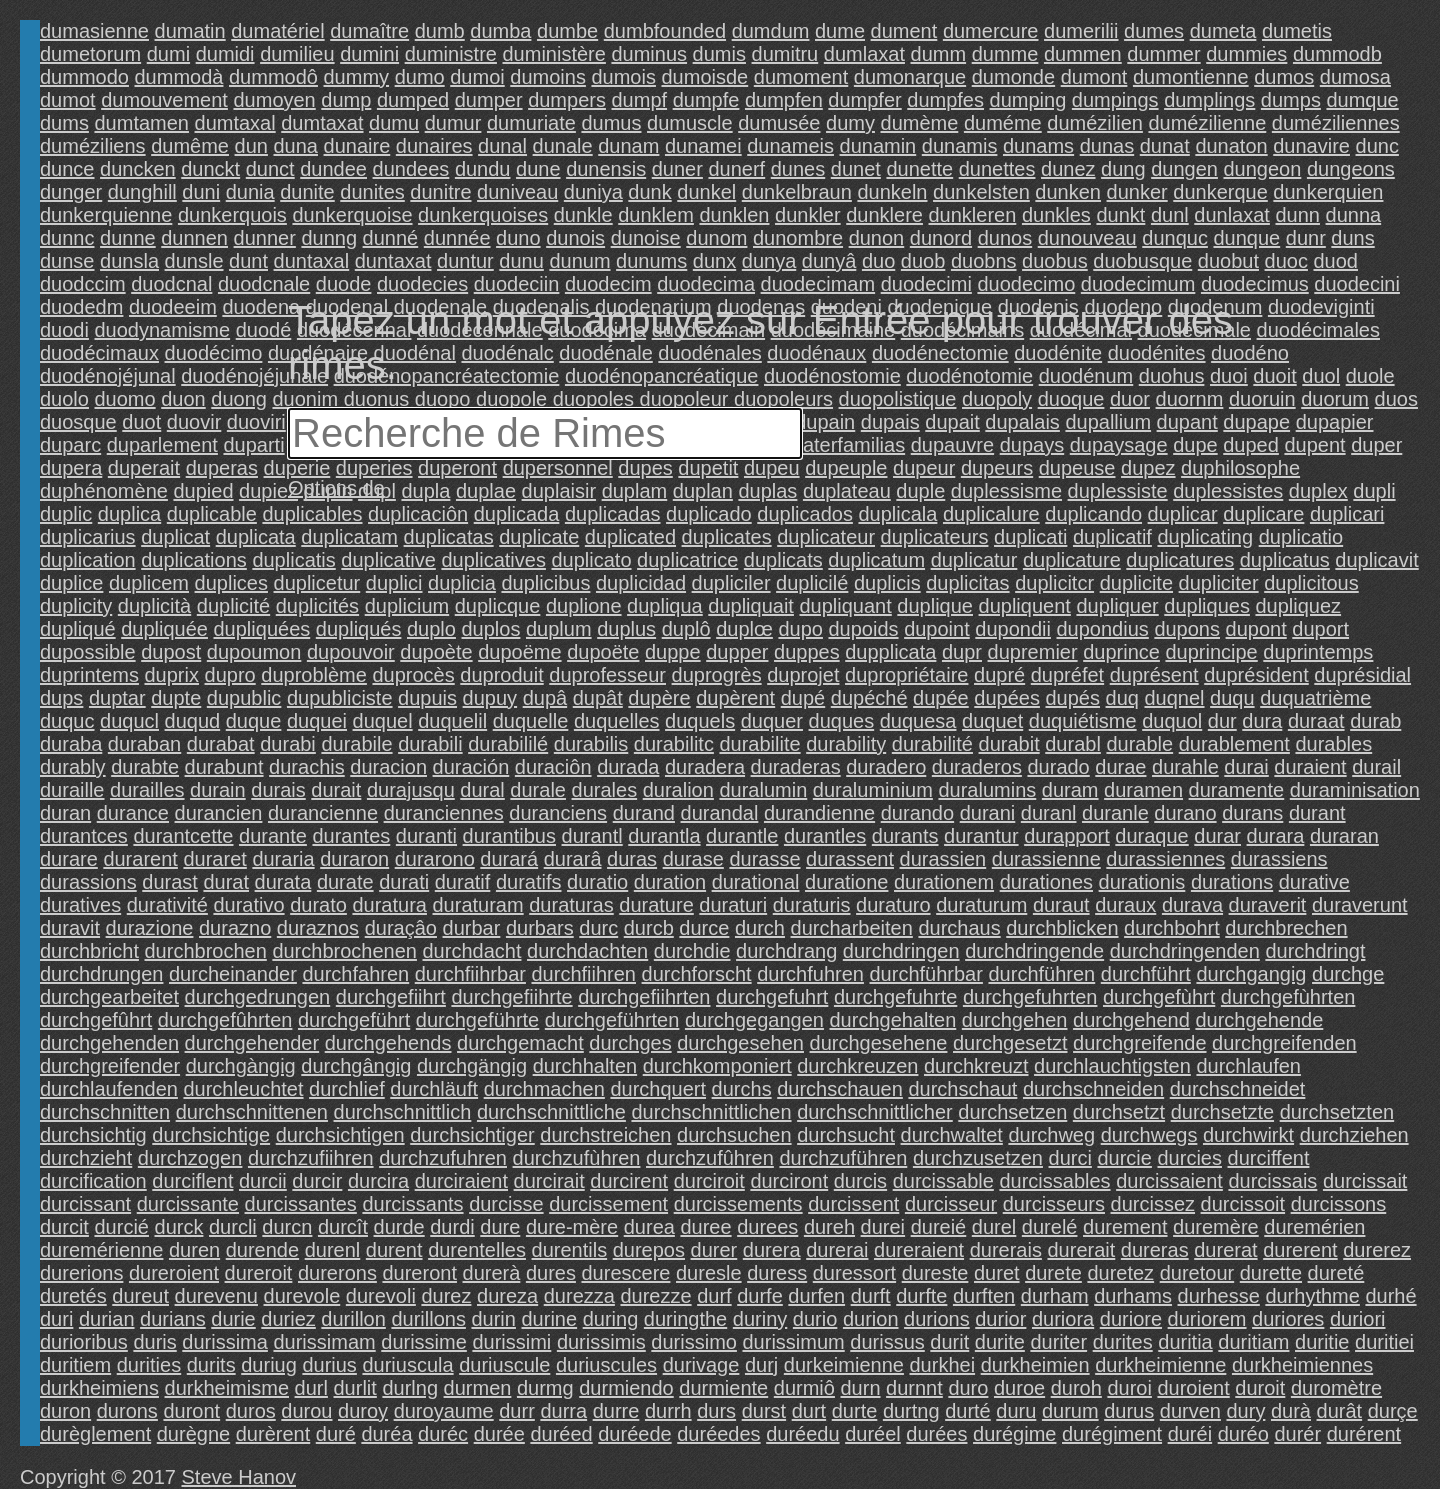  I want to click on dupliqué, so click(78, 629).